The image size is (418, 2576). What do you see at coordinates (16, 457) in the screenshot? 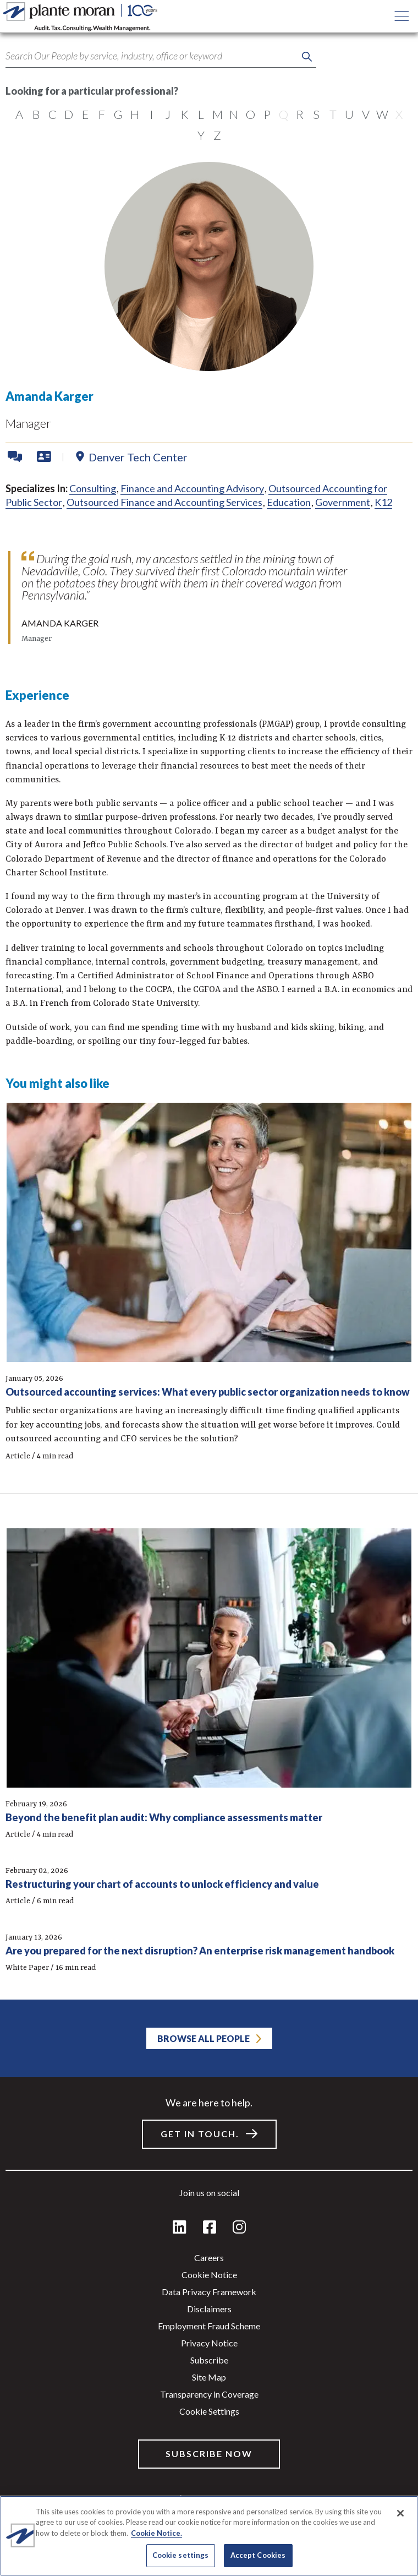
I see `[Contact Amanda]` at bounding box center [16, 457].